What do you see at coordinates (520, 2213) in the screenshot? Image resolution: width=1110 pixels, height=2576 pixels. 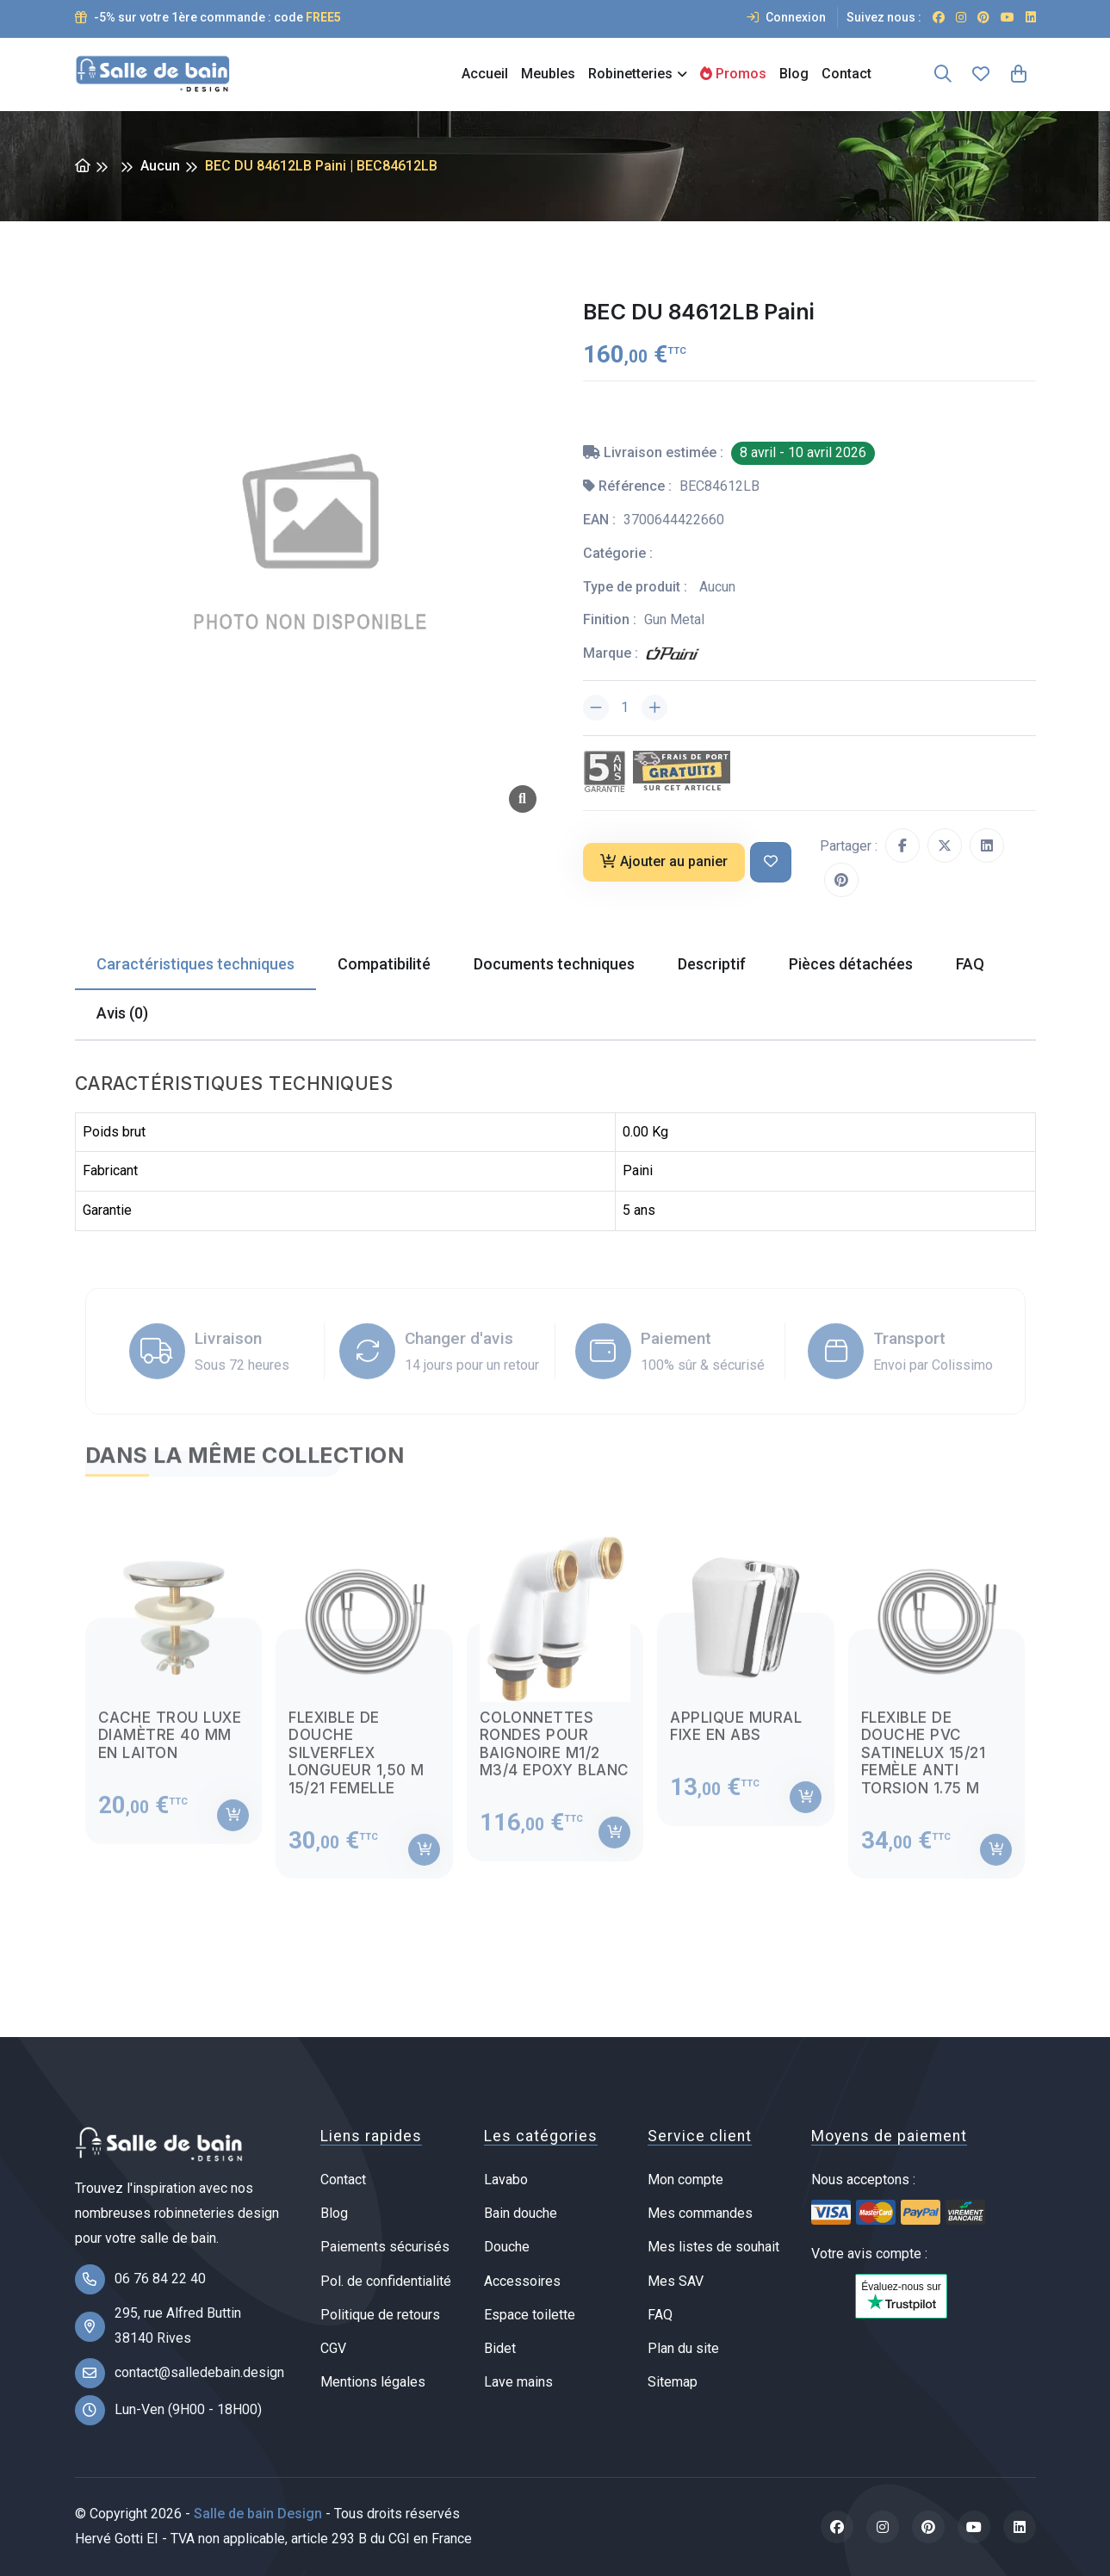 I see `Bain douche` at bounding box center [520, 2213].